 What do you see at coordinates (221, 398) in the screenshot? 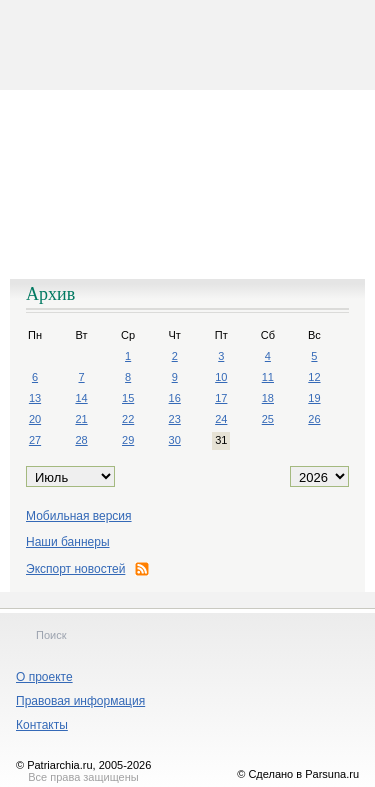
I see `17` at bounding box center [221, 398].